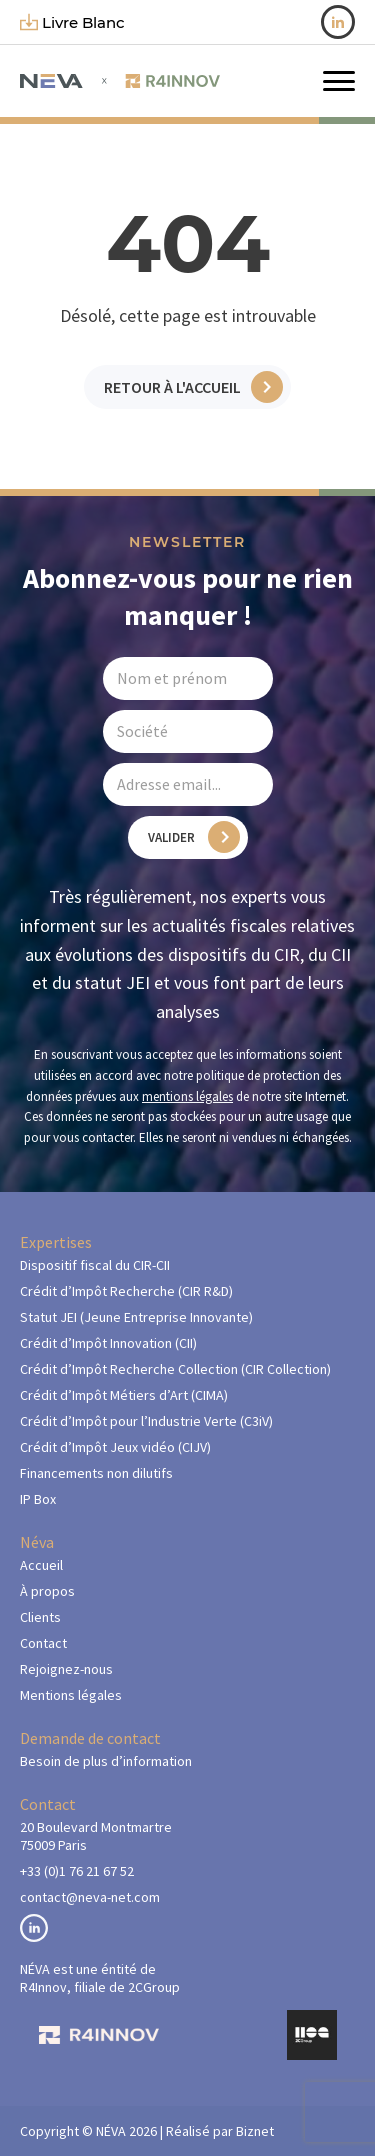 This screenshot has width=375, height=2156. I want to click on Statut JEI (Jeune Entreprise Innovante), so click(136, 1317).